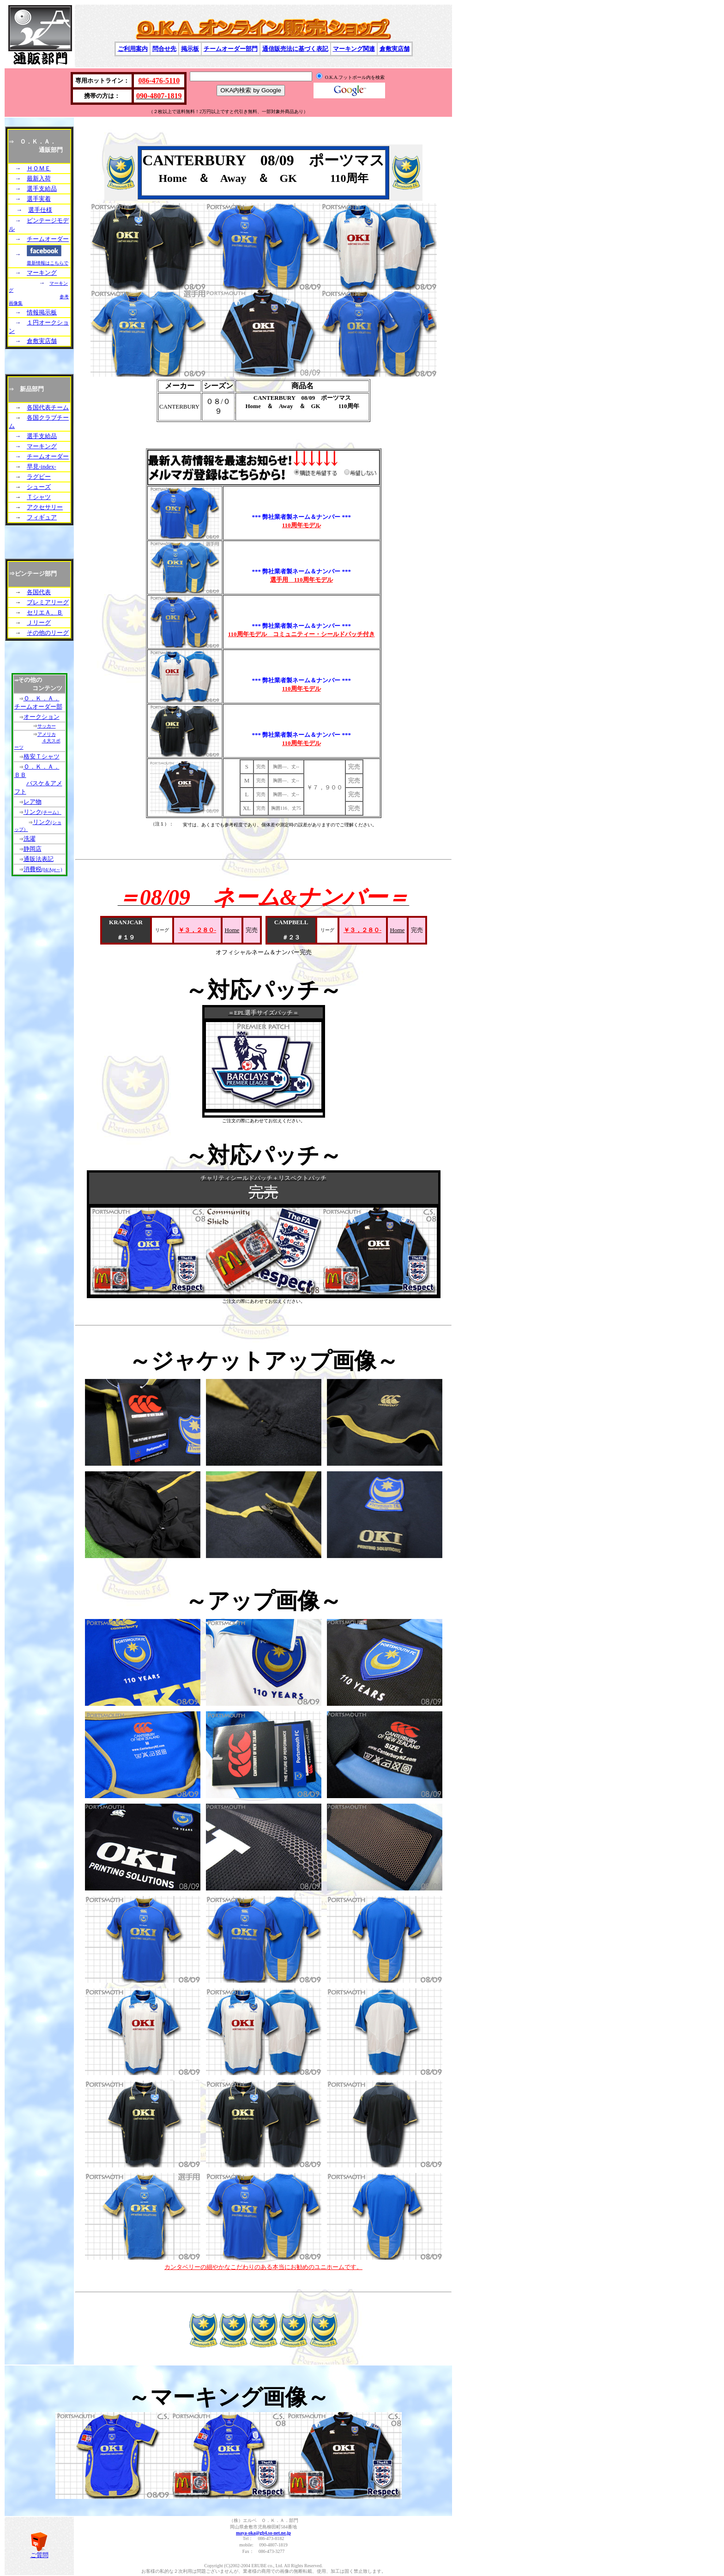 Image resolution: width=724 pixels, height=2576 pixels. I want to click on 情報掲示板, so click(42, 312).